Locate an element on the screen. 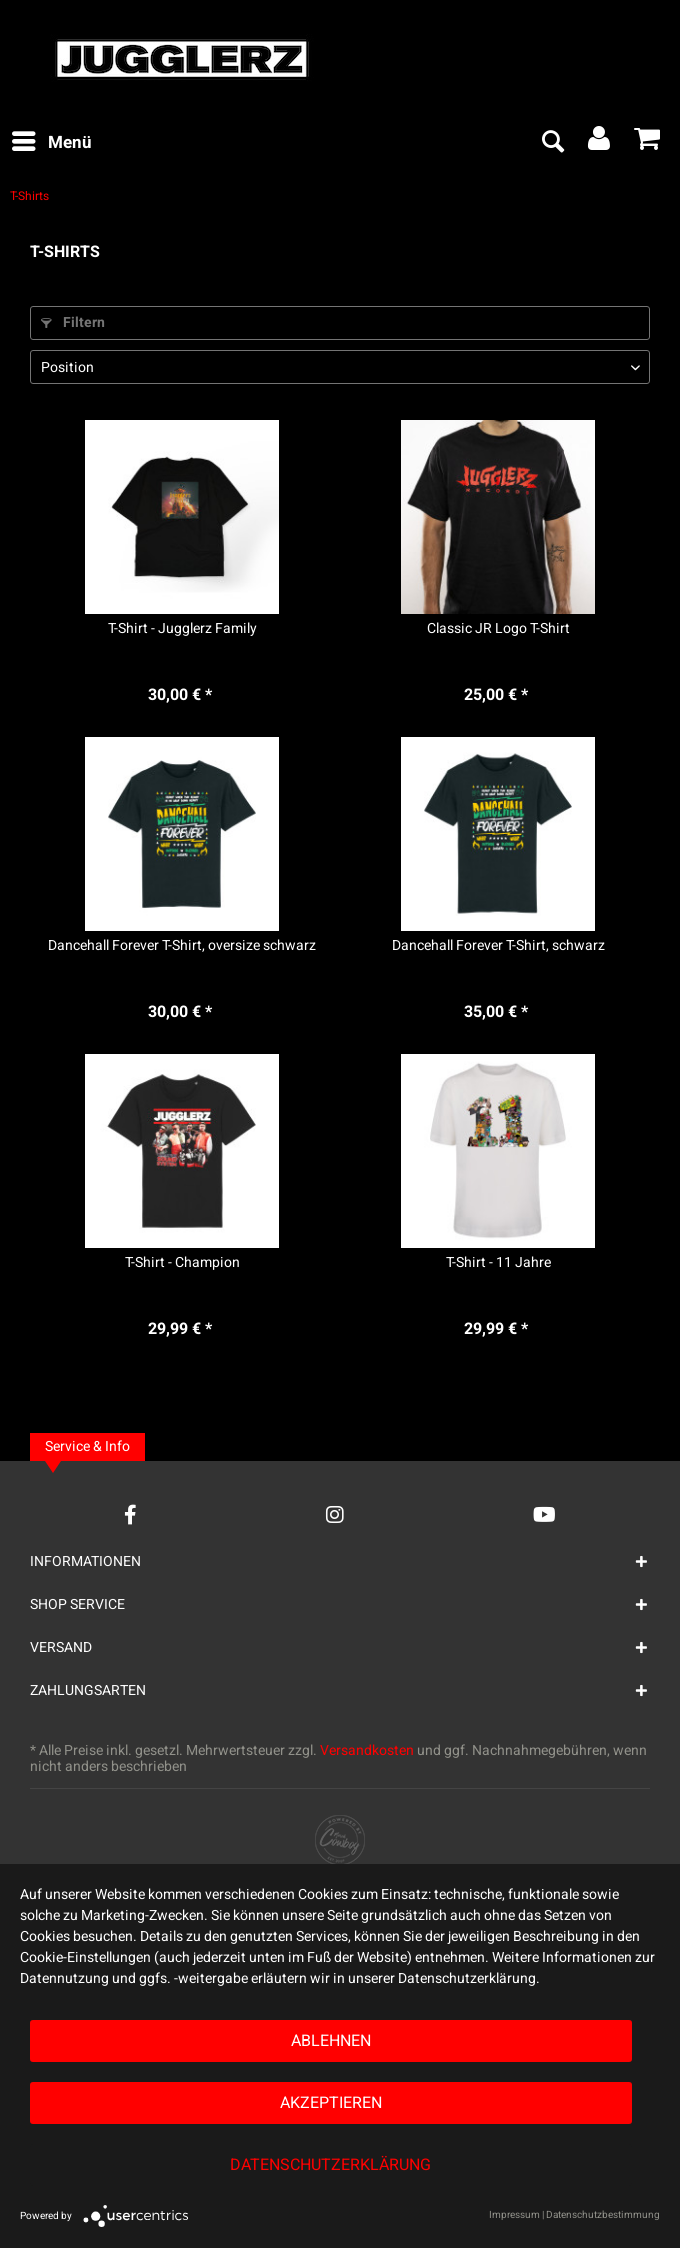  Filtern is located at coordinates (73, 322).